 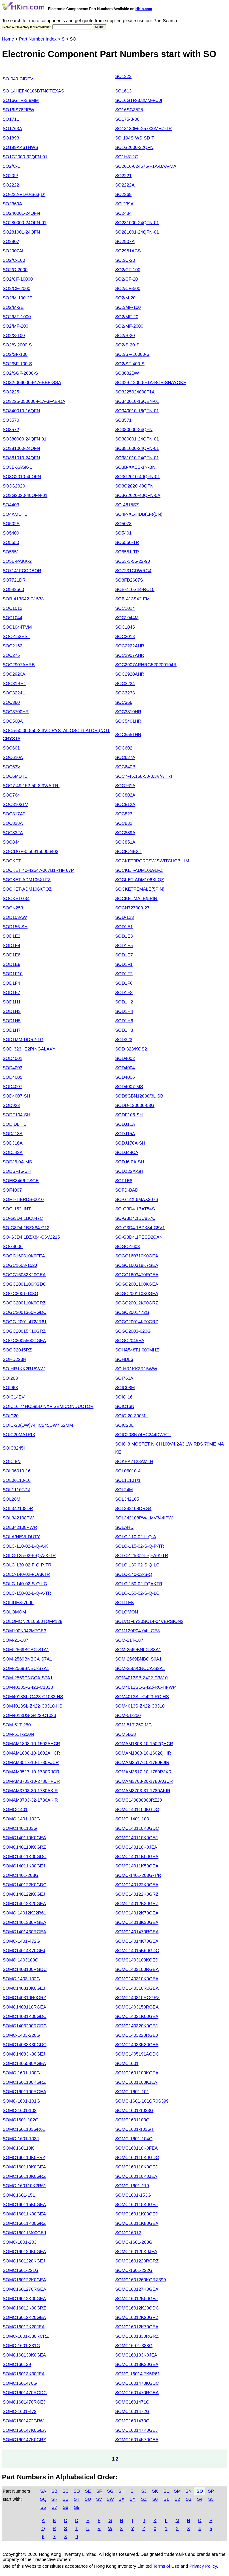 What do you see at coordinates (136, 2439) in the screenshot?
I see `SOMC16014K70GEA` at bounding box center [136, 2439].